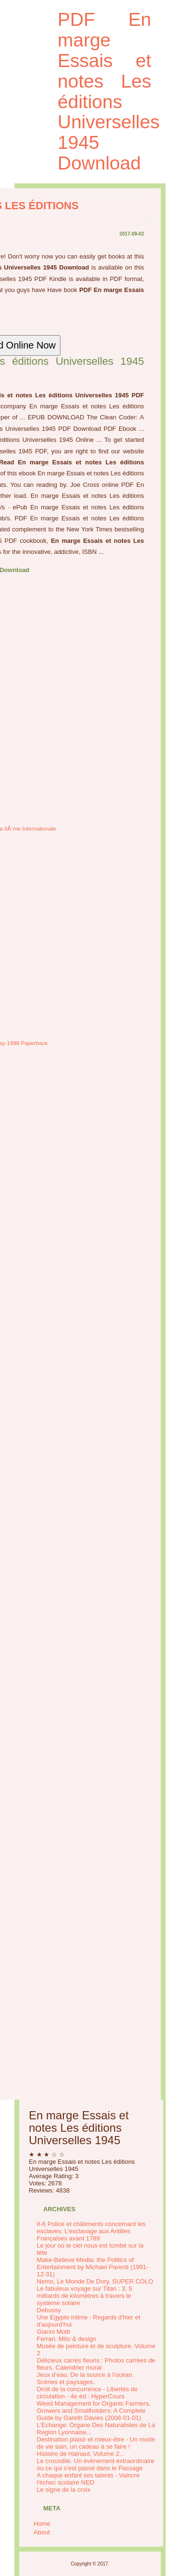  I want to click on A chaque enfant ses talents - Vaincre l'échec scolaire NED, so click(88, 2479).